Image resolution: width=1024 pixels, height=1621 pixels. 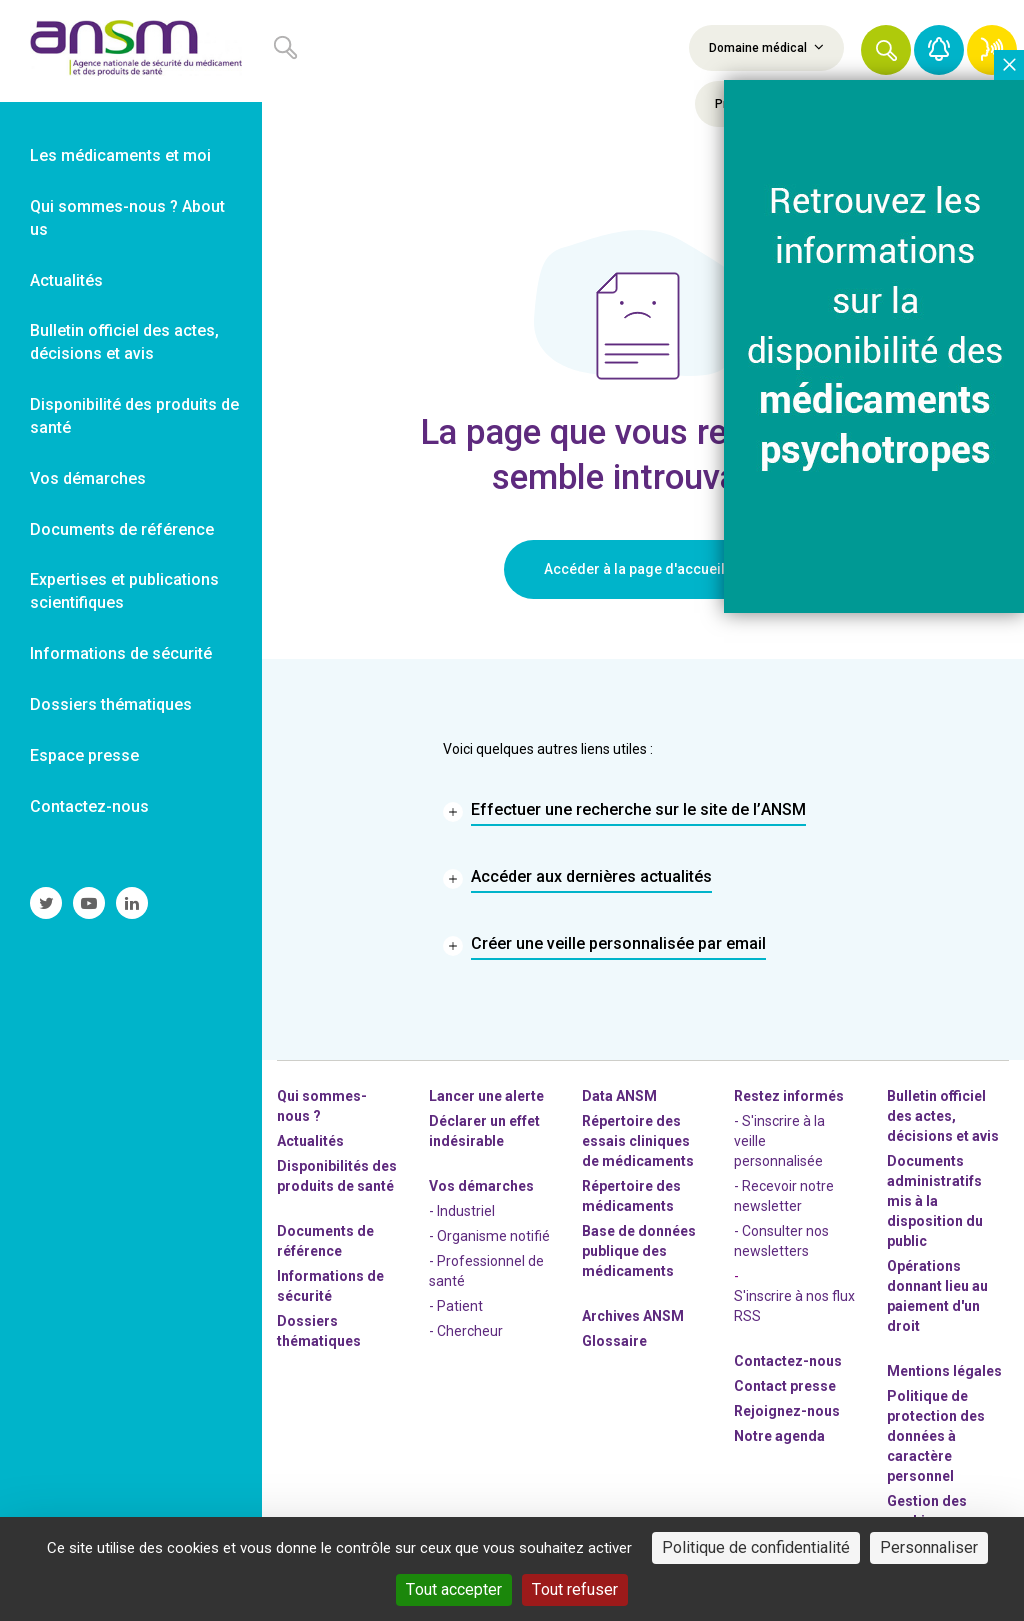 I want to click on - Chercheur, so click(x=466, y=1331).